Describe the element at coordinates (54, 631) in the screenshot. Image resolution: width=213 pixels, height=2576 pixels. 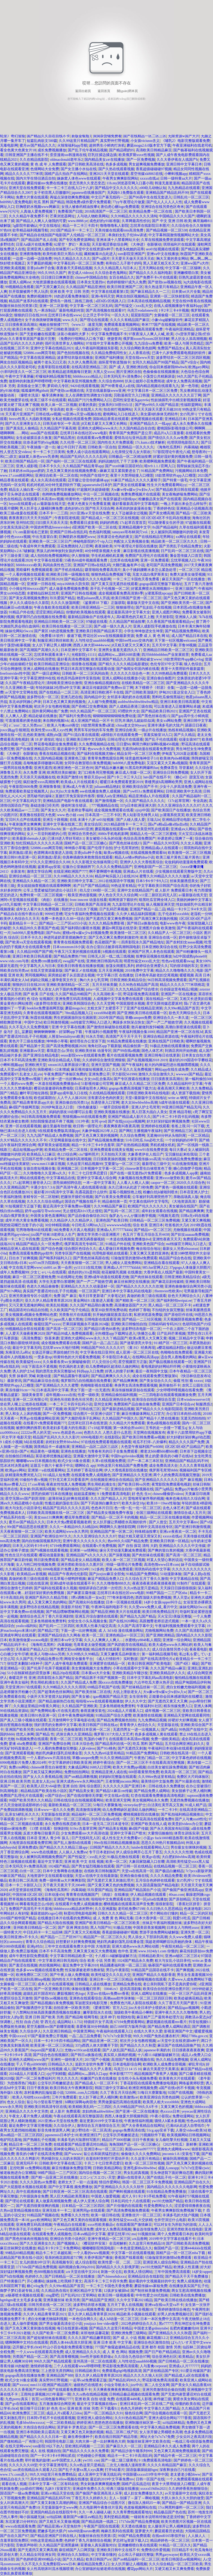
I see `国产黄区18勿进视频免费` at that location.